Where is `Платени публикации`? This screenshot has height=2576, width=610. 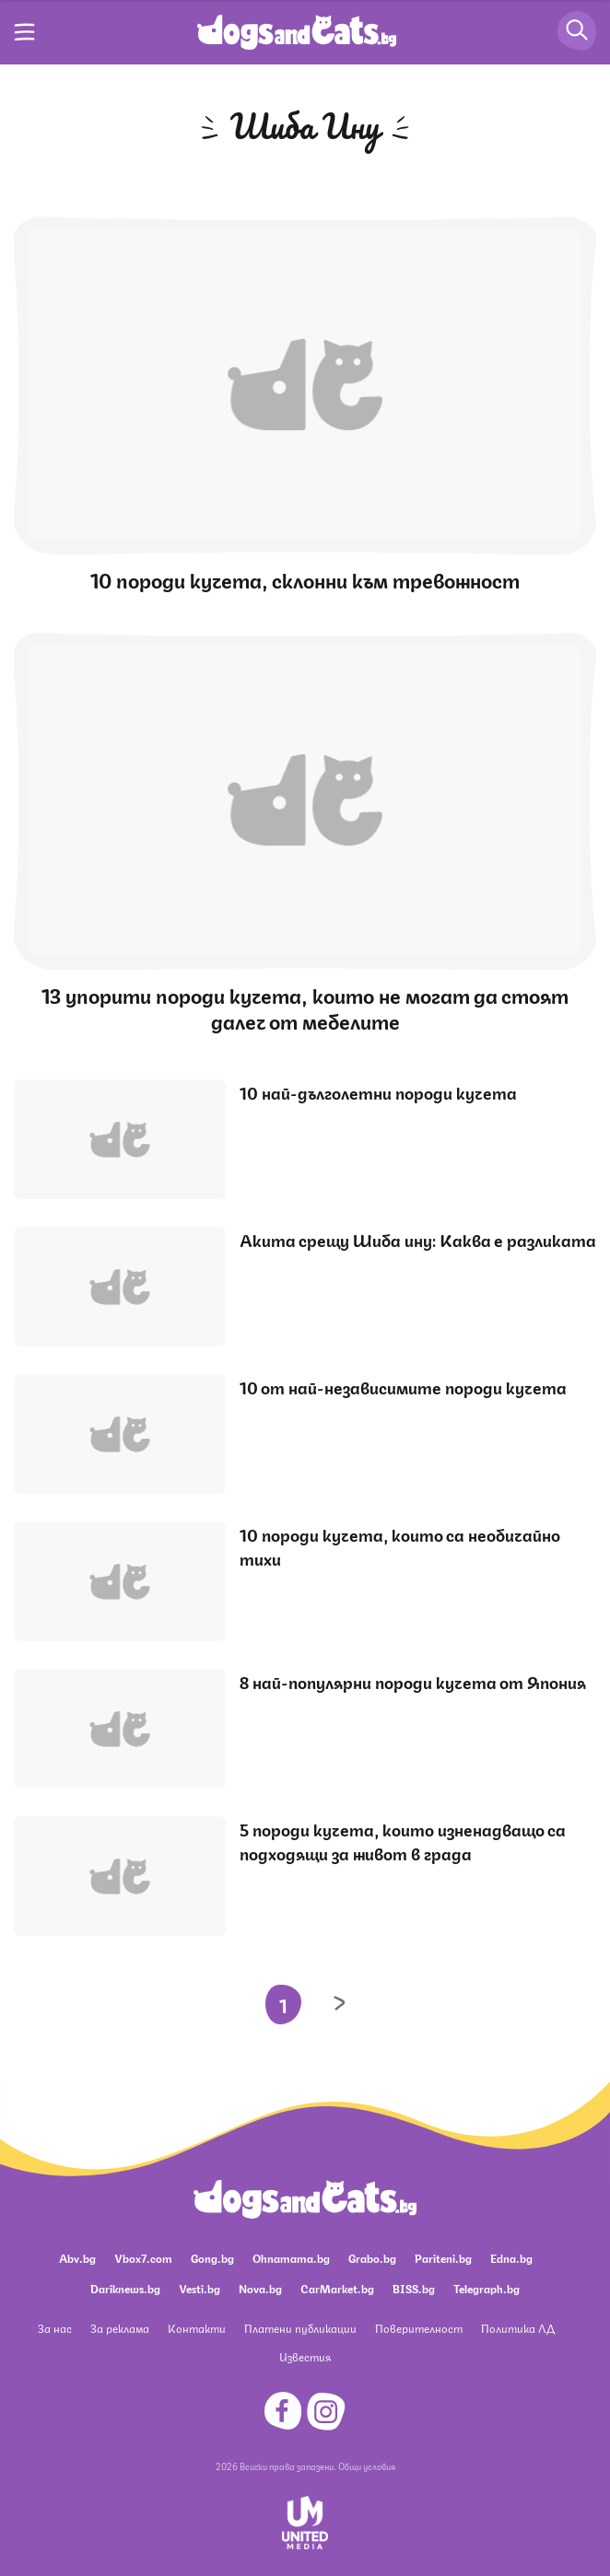 Платени публикации is located at coordinates (300, 2328).